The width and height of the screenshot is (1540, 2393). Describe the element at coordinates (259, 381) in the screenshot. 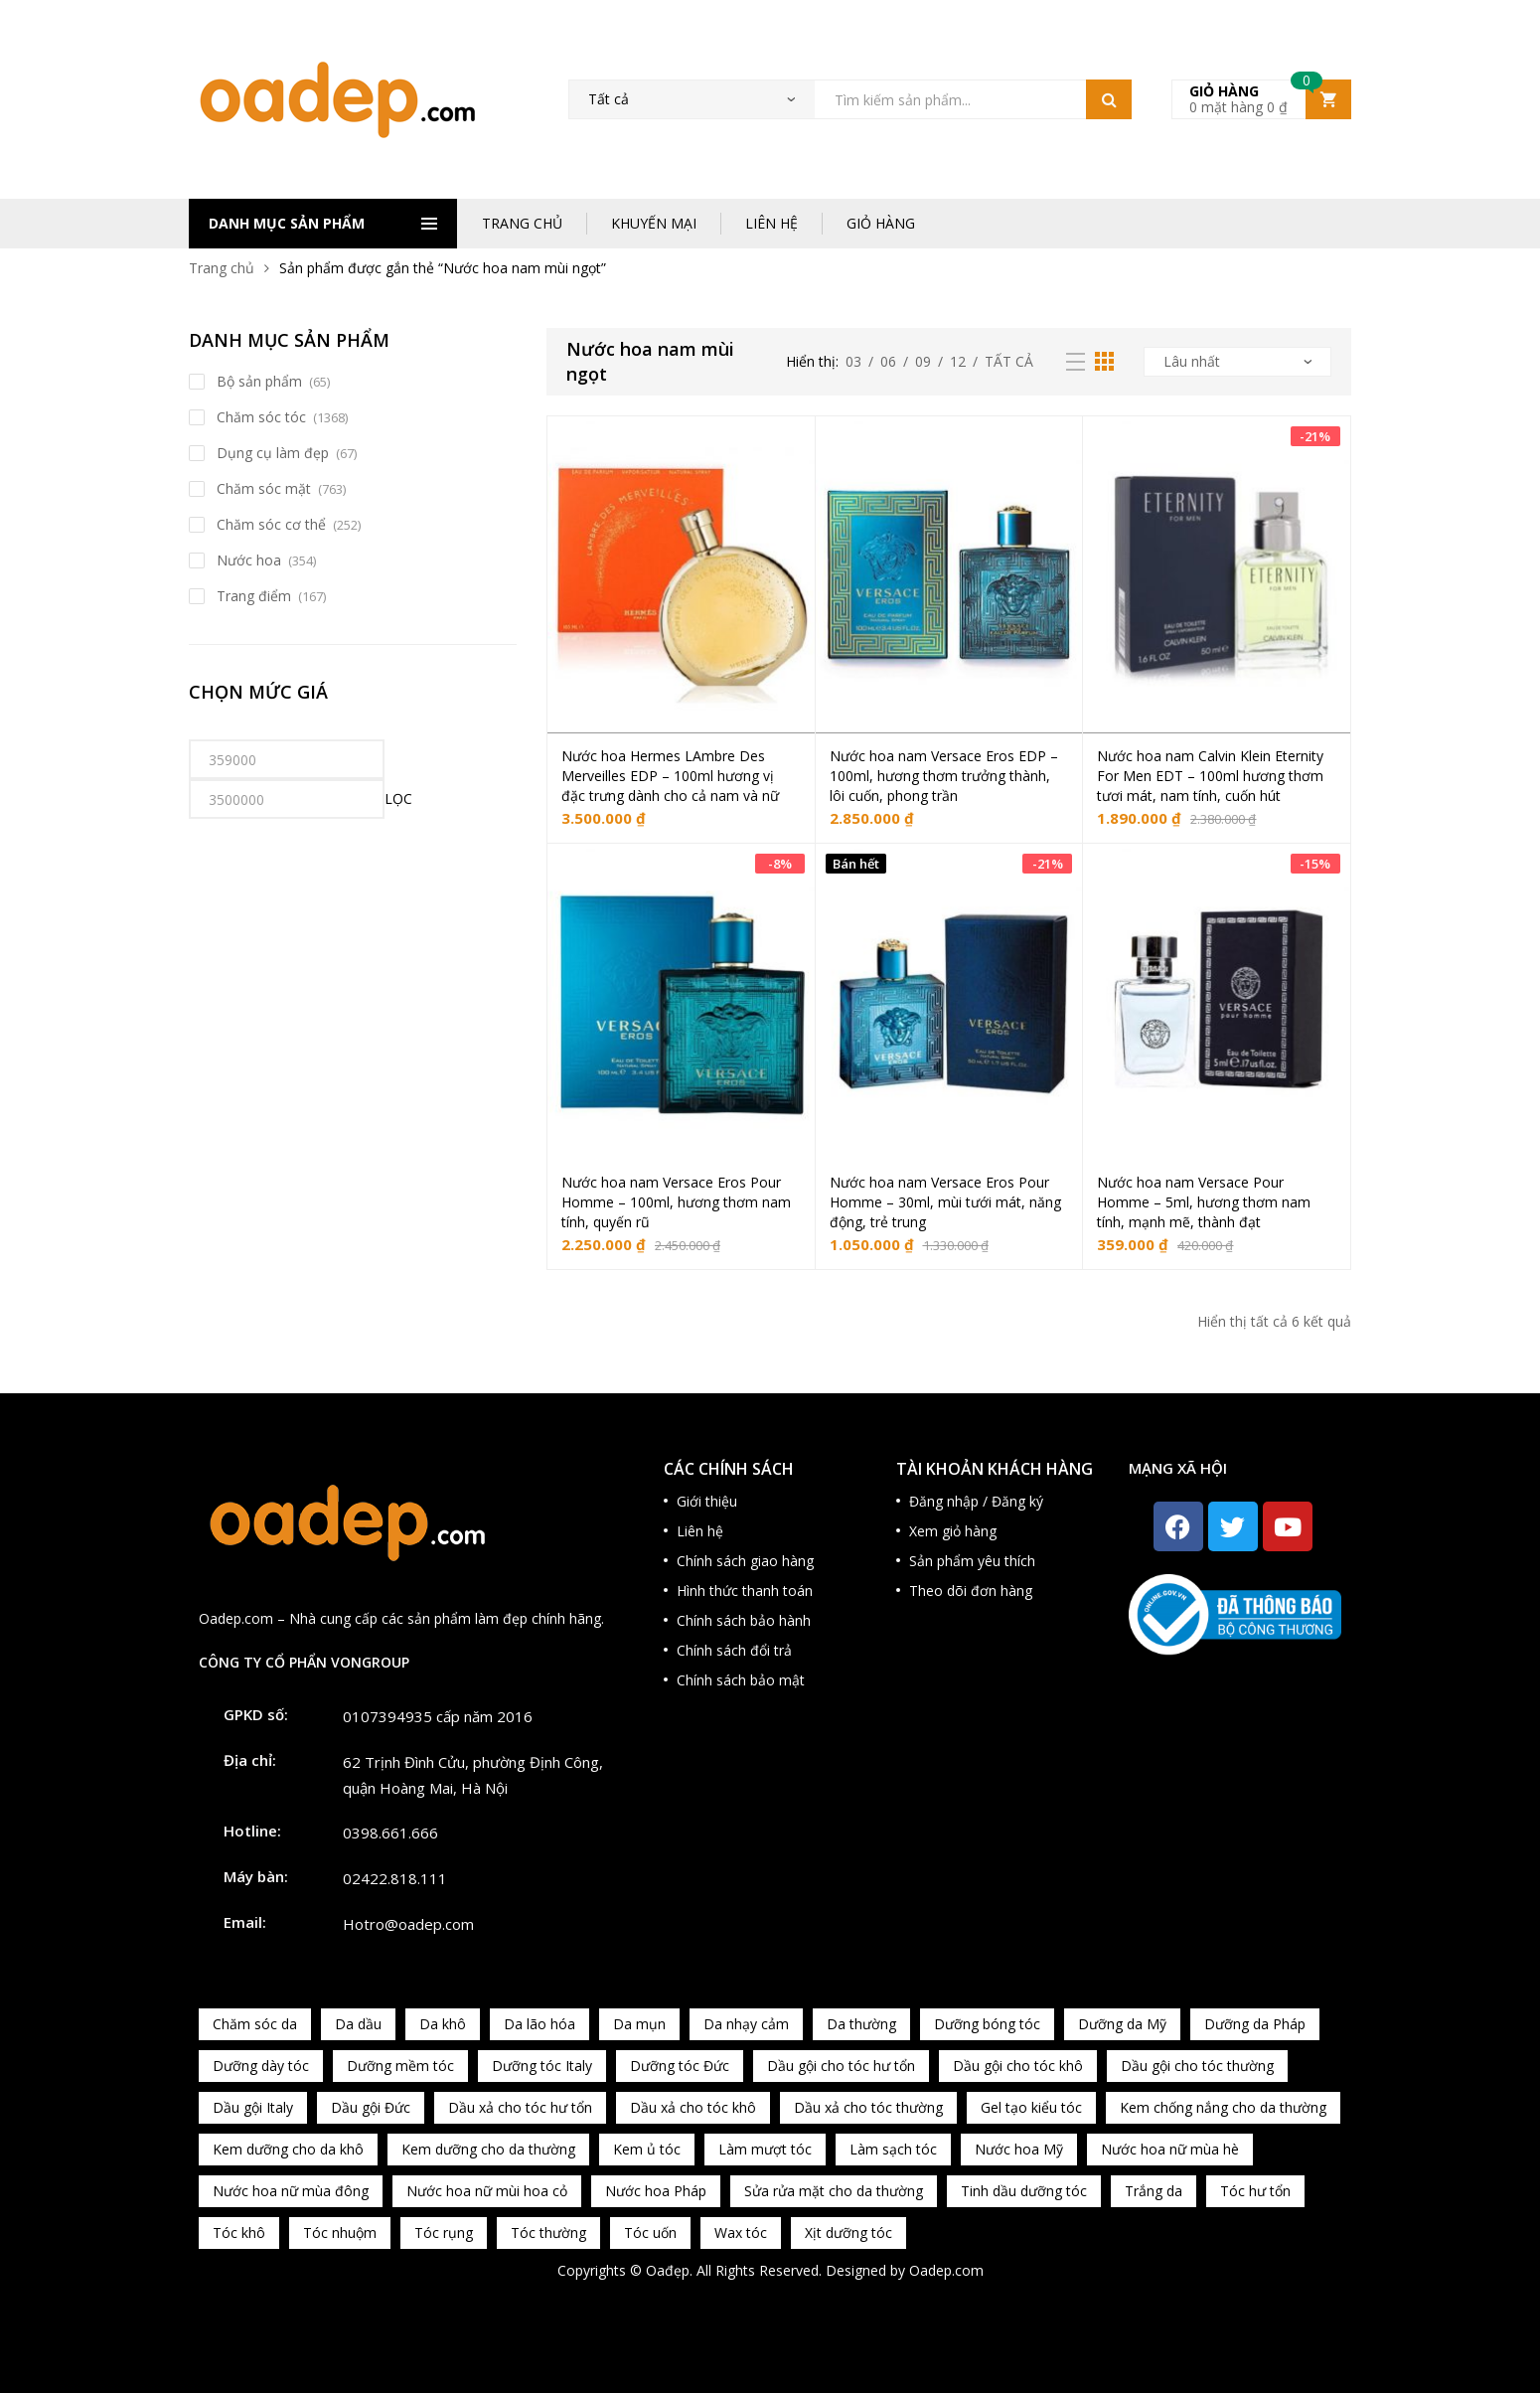

I see `Bộ sản phẩm` at that location.